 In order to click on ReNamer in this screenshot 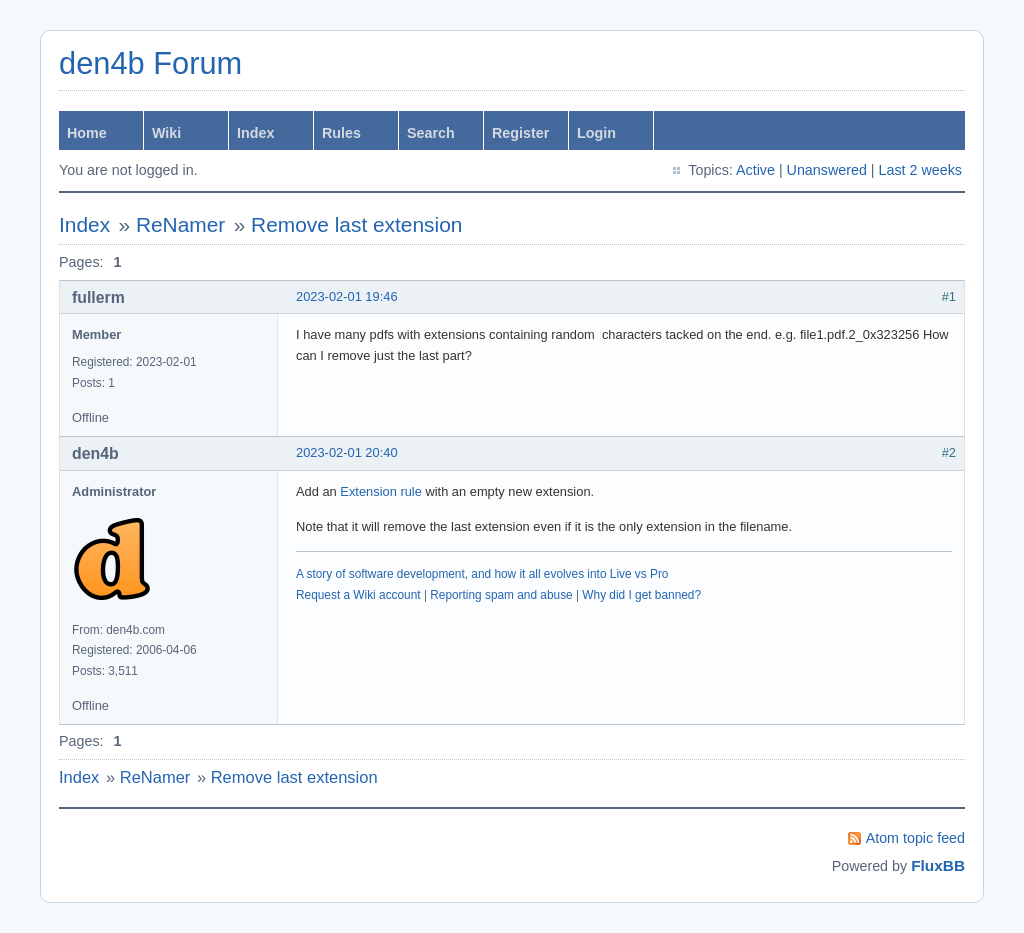, I will do `click(180, 224)`.